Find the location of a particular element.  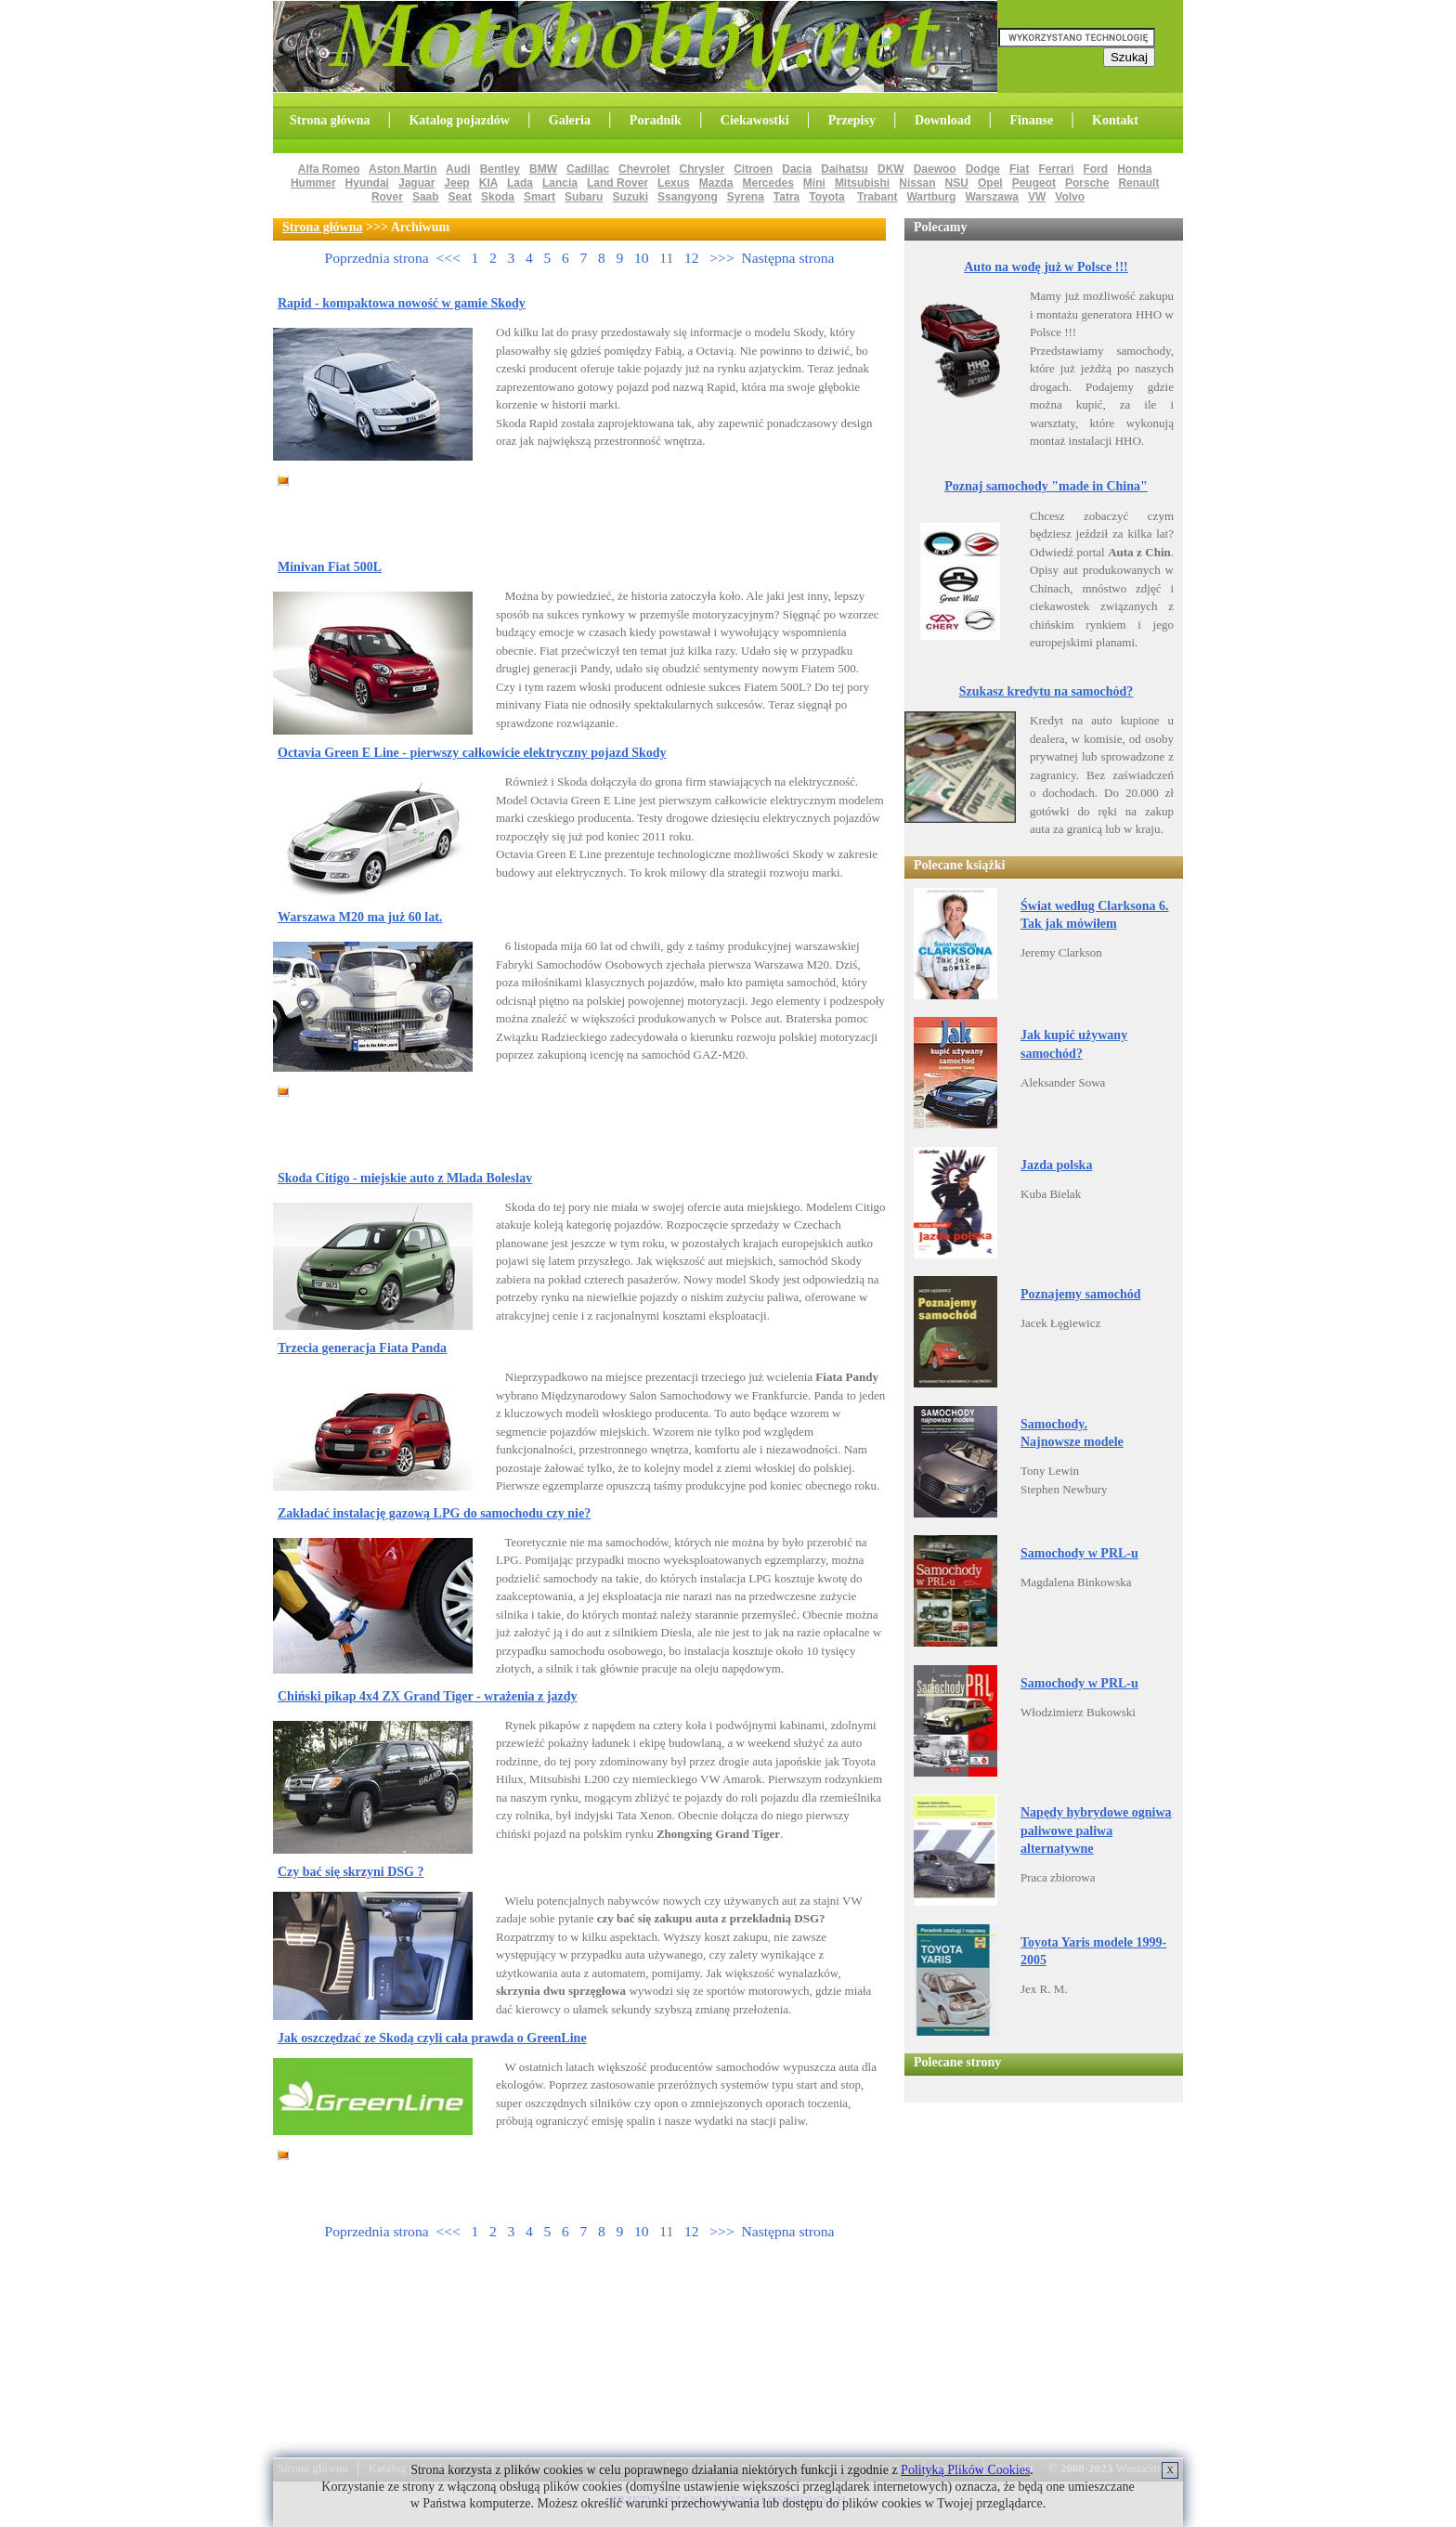

Chevrolet is located at coordinates (644, 169).